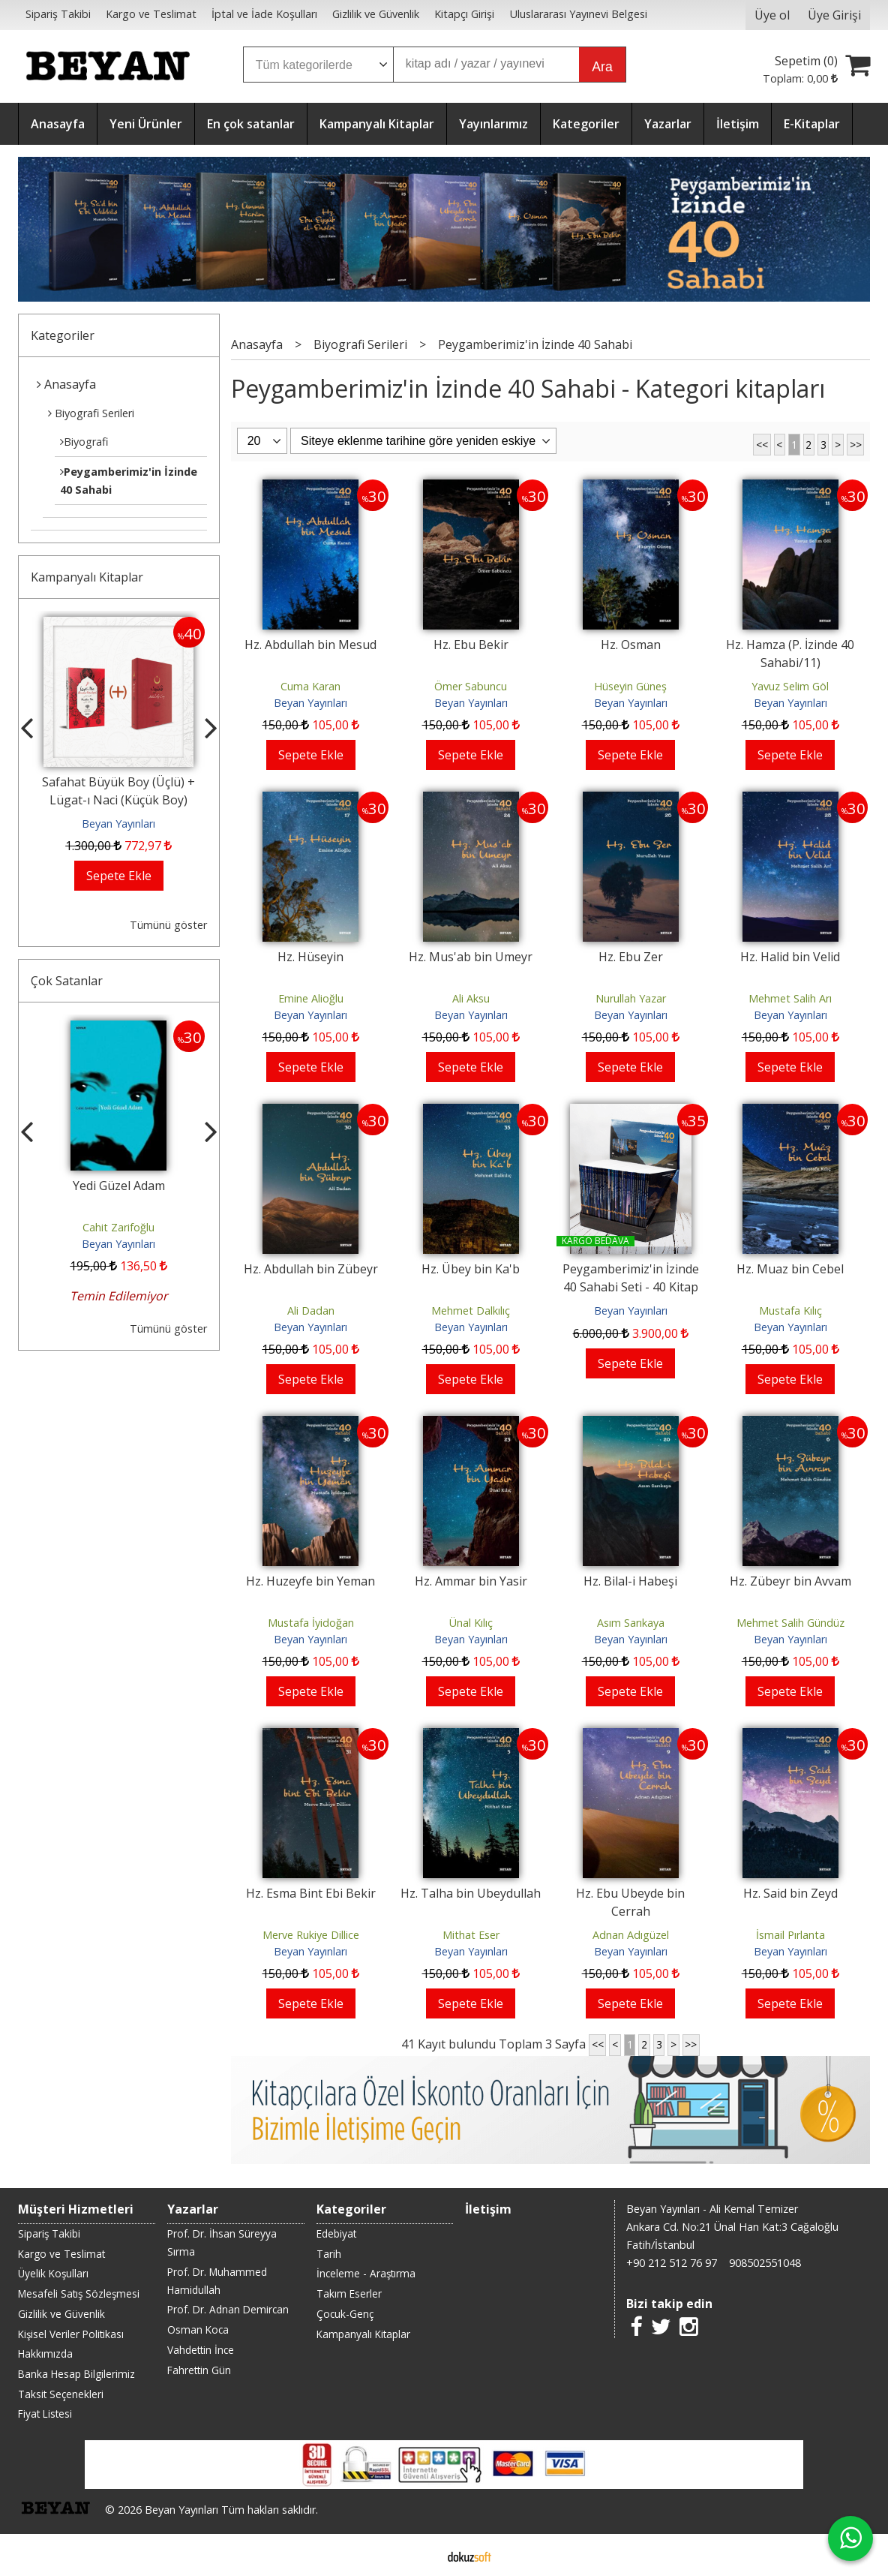  I want to click on İsmail Pırlanta, so click(790, 1935).